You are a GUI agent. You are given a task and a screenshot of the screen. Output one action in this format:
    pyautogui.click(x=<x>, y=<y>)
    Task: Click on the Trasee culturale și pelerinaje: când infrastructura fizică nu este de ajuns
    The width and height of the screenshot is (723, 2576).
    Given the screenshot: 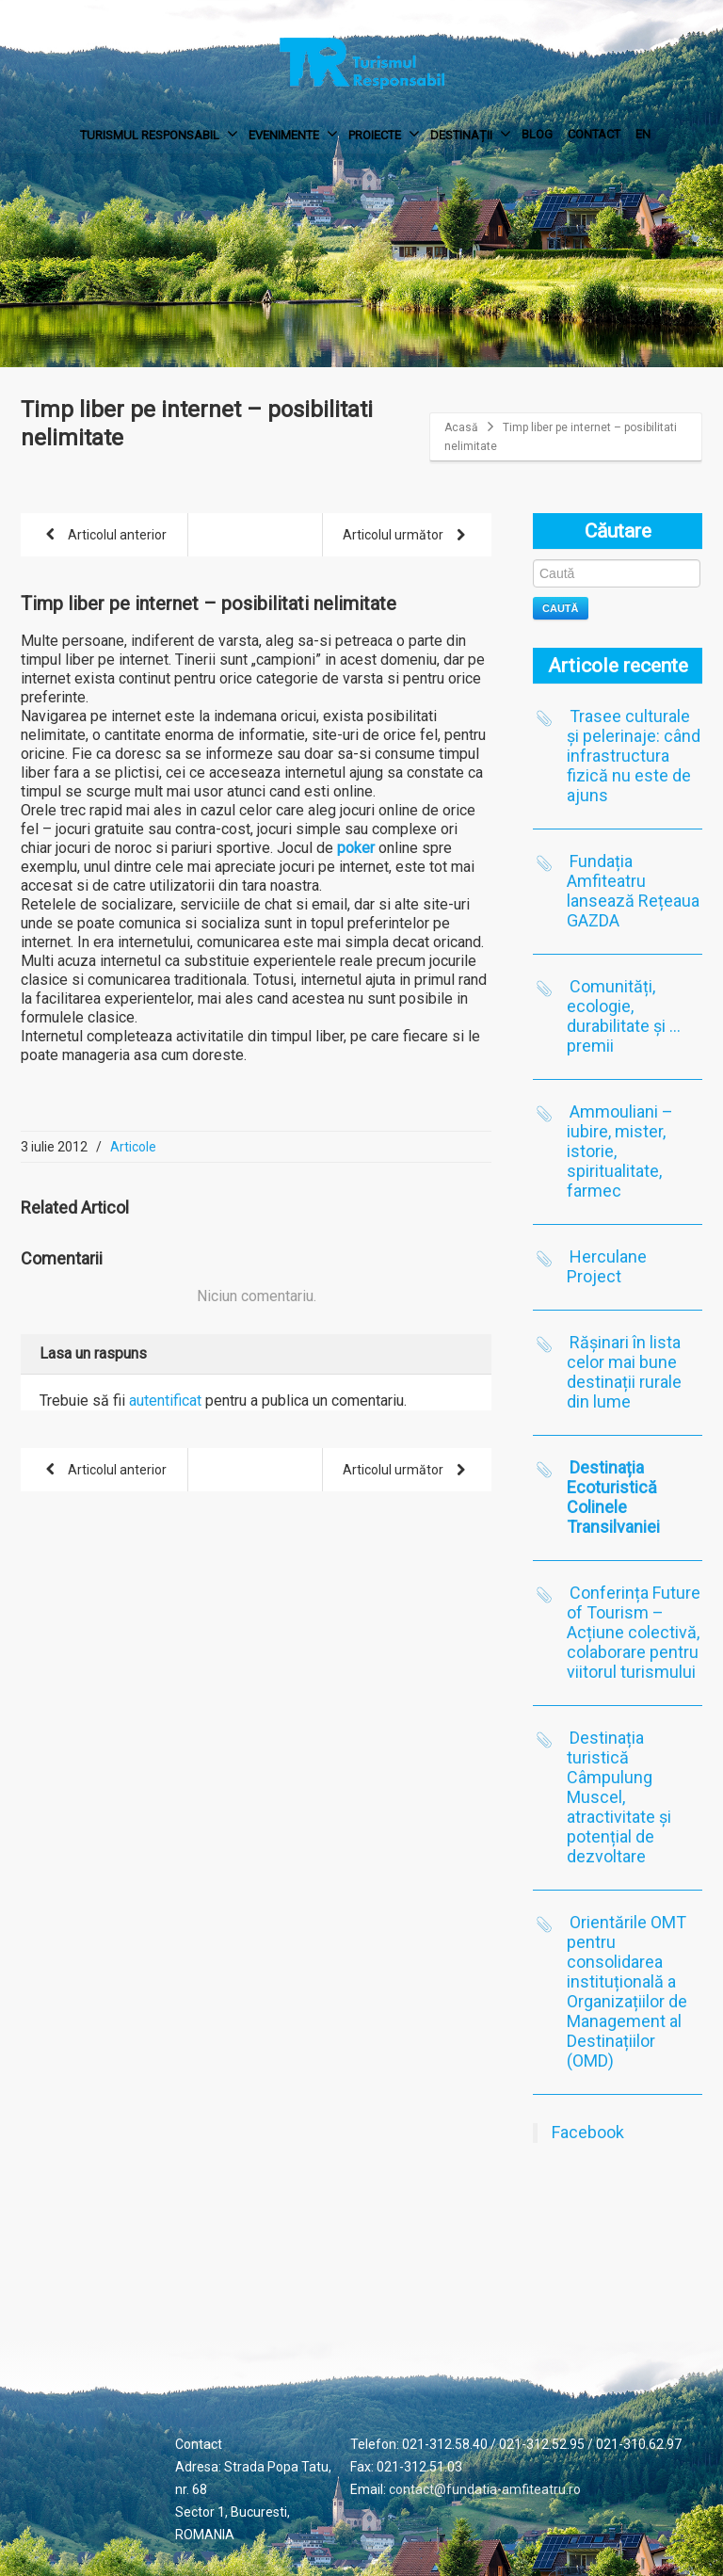 What is the action you would take?
    pyautogui.click(x=633, y=755)
    